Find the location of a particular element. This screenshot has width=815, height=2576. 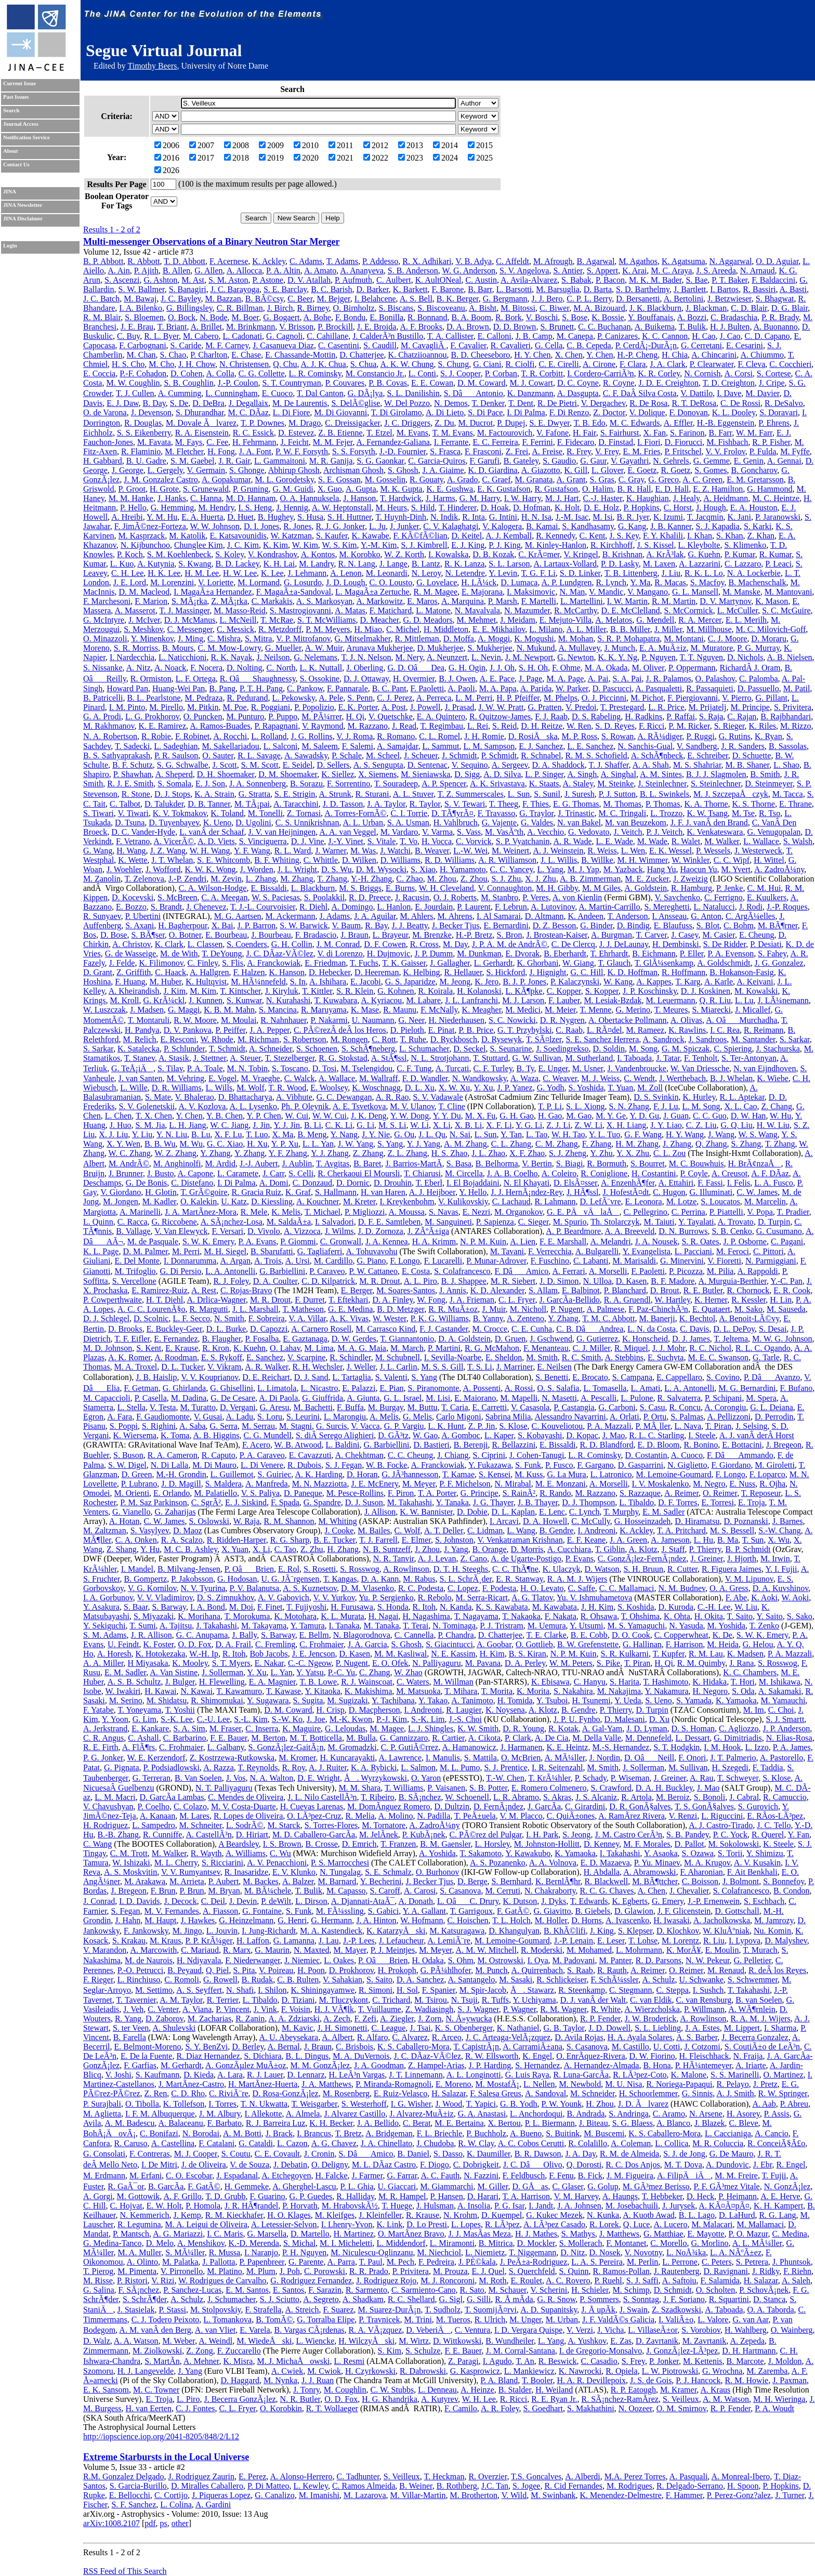

F. Barbato is located at coordinates (224, 2123).